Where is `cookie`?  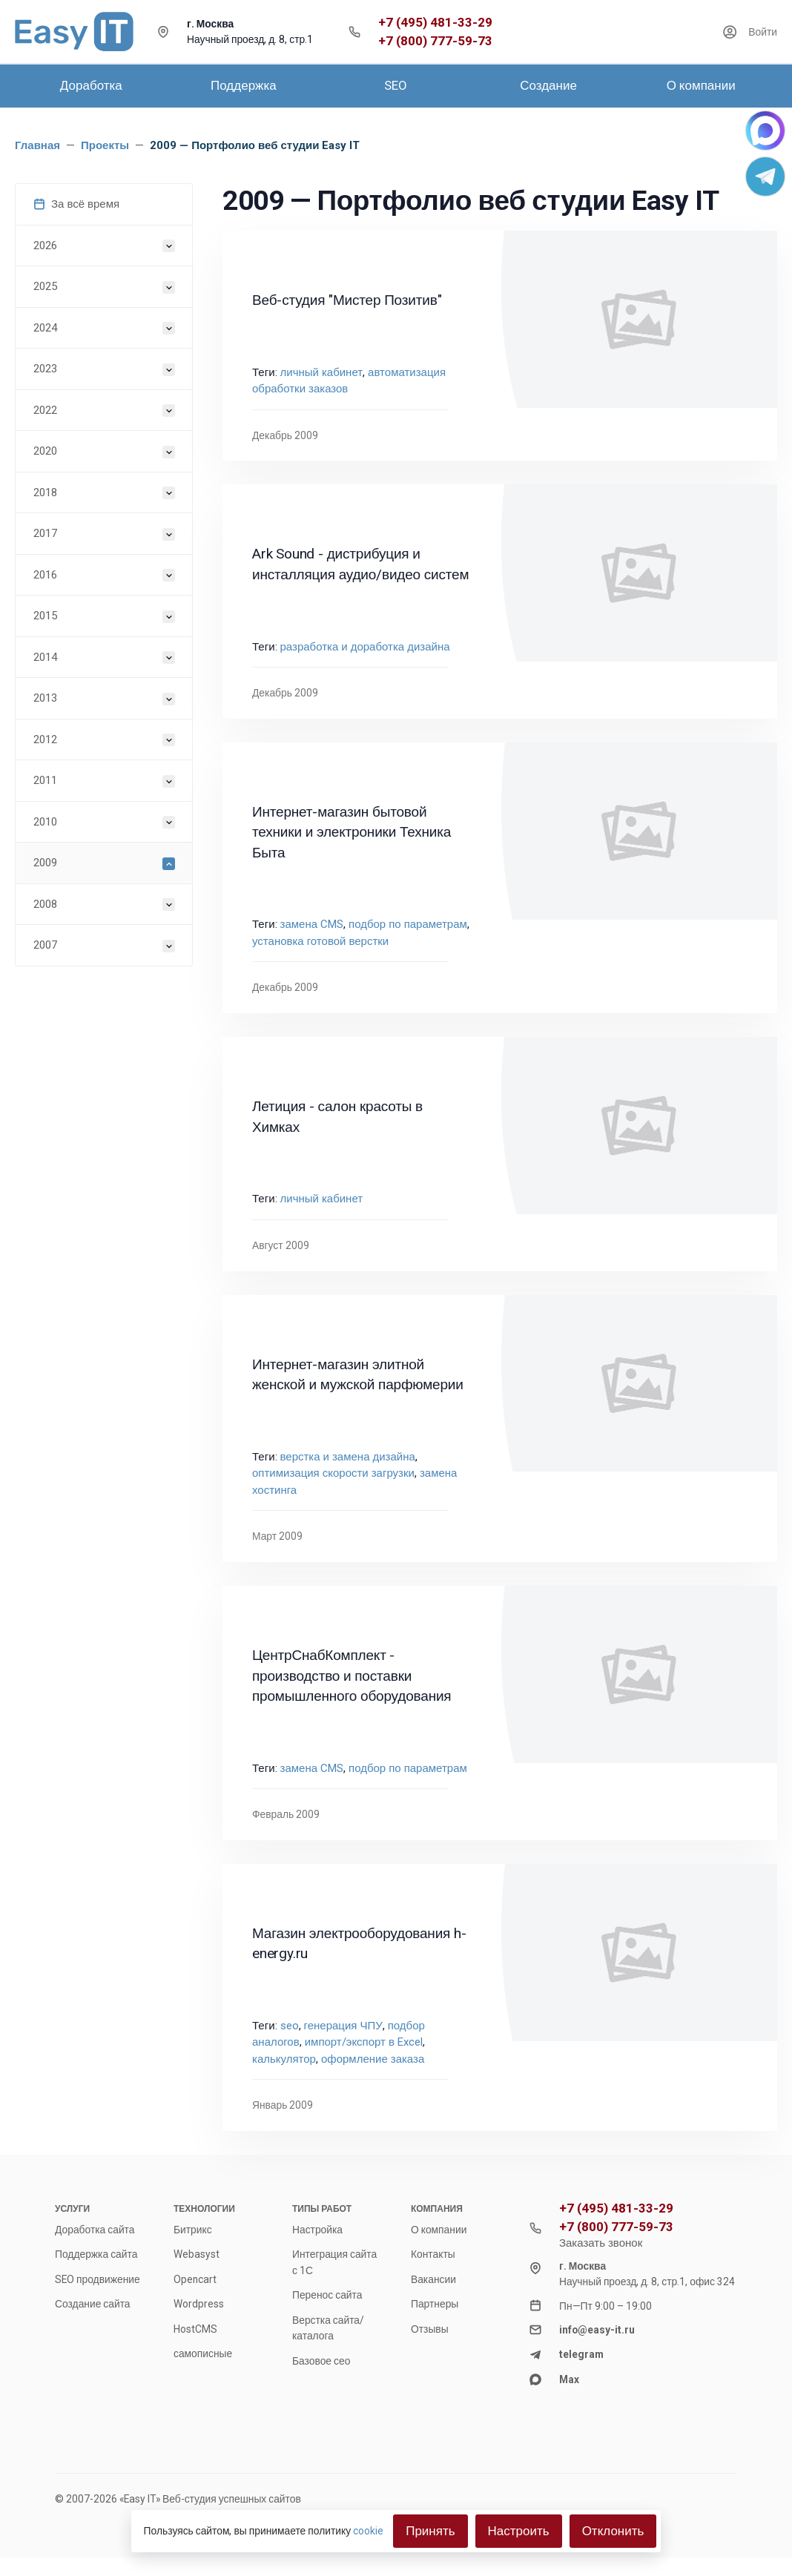 cookie is located at coordinates (368, 2531).